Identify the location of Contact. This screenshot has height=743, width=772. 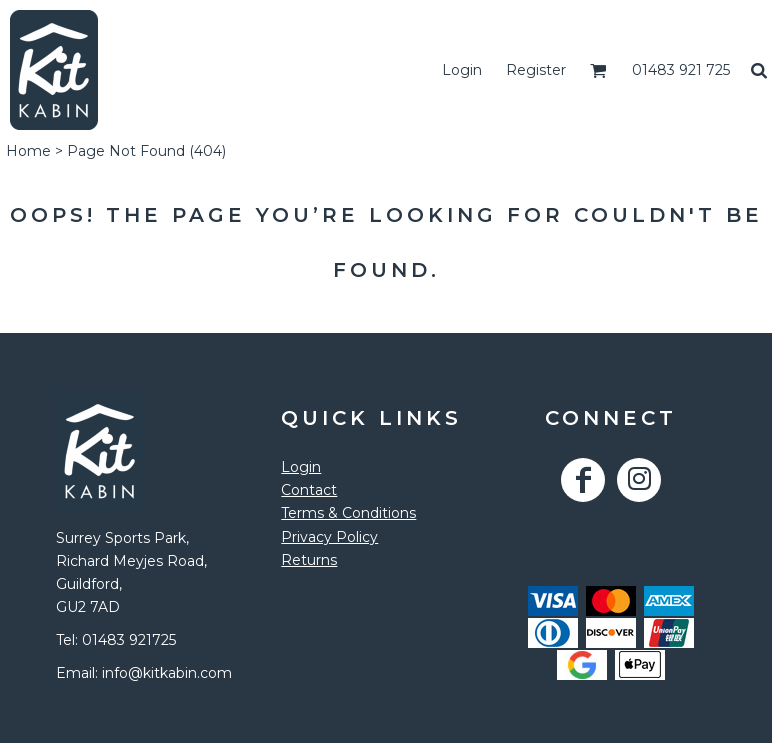
(309, 490).